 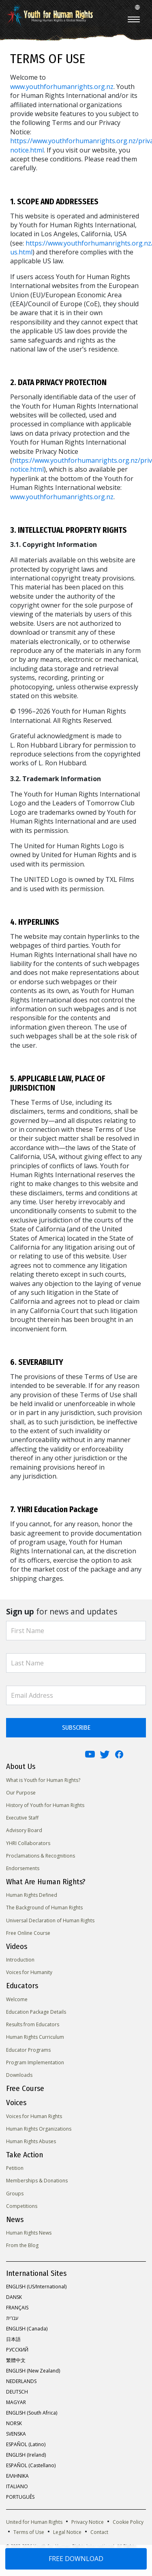 I want to click on Results from Educators, so click(x=32, y=2024).